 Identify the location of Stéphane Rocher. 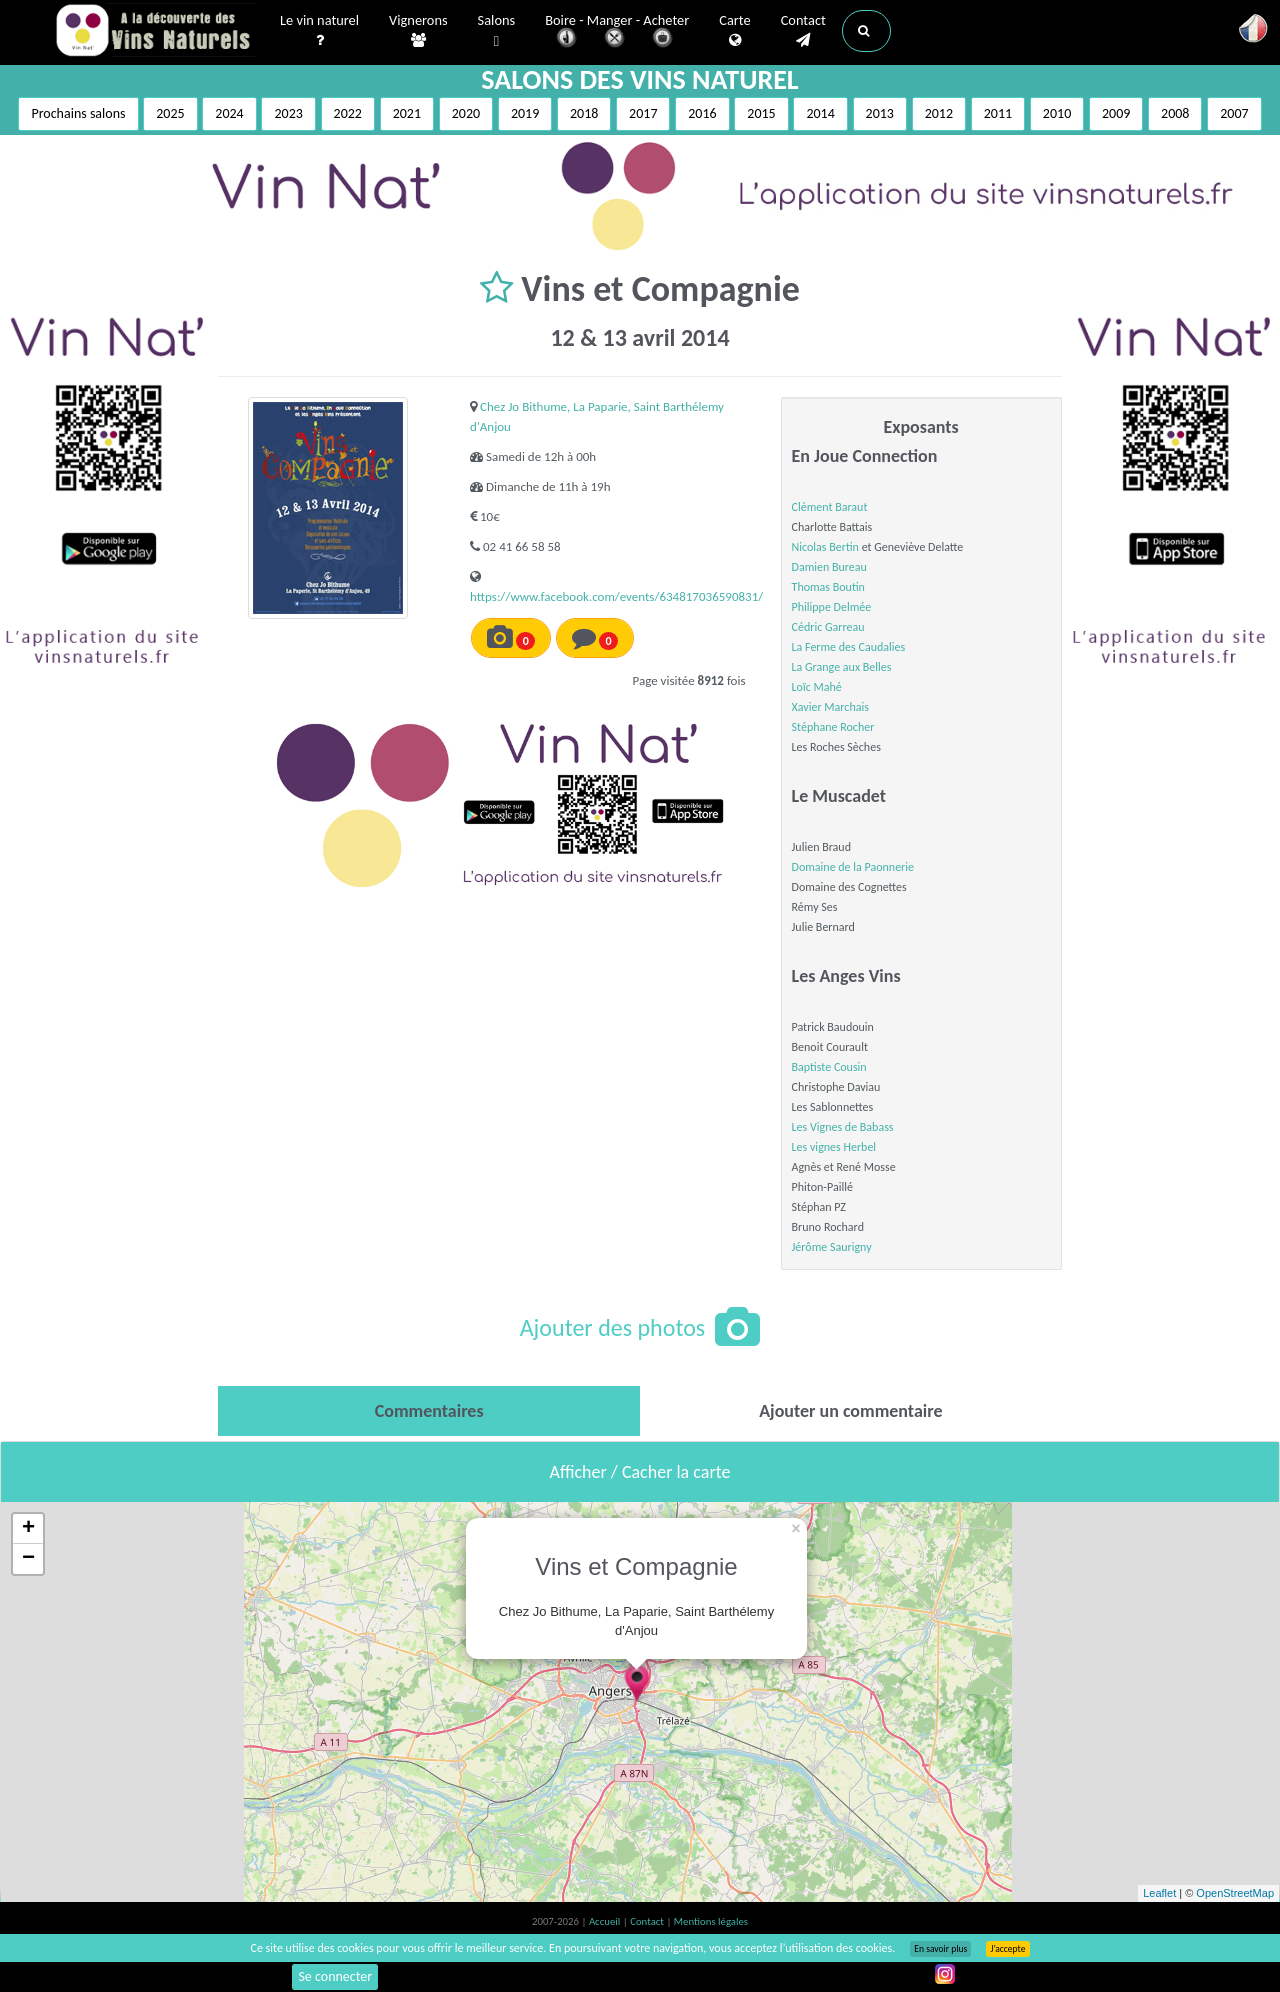
(833, 727).